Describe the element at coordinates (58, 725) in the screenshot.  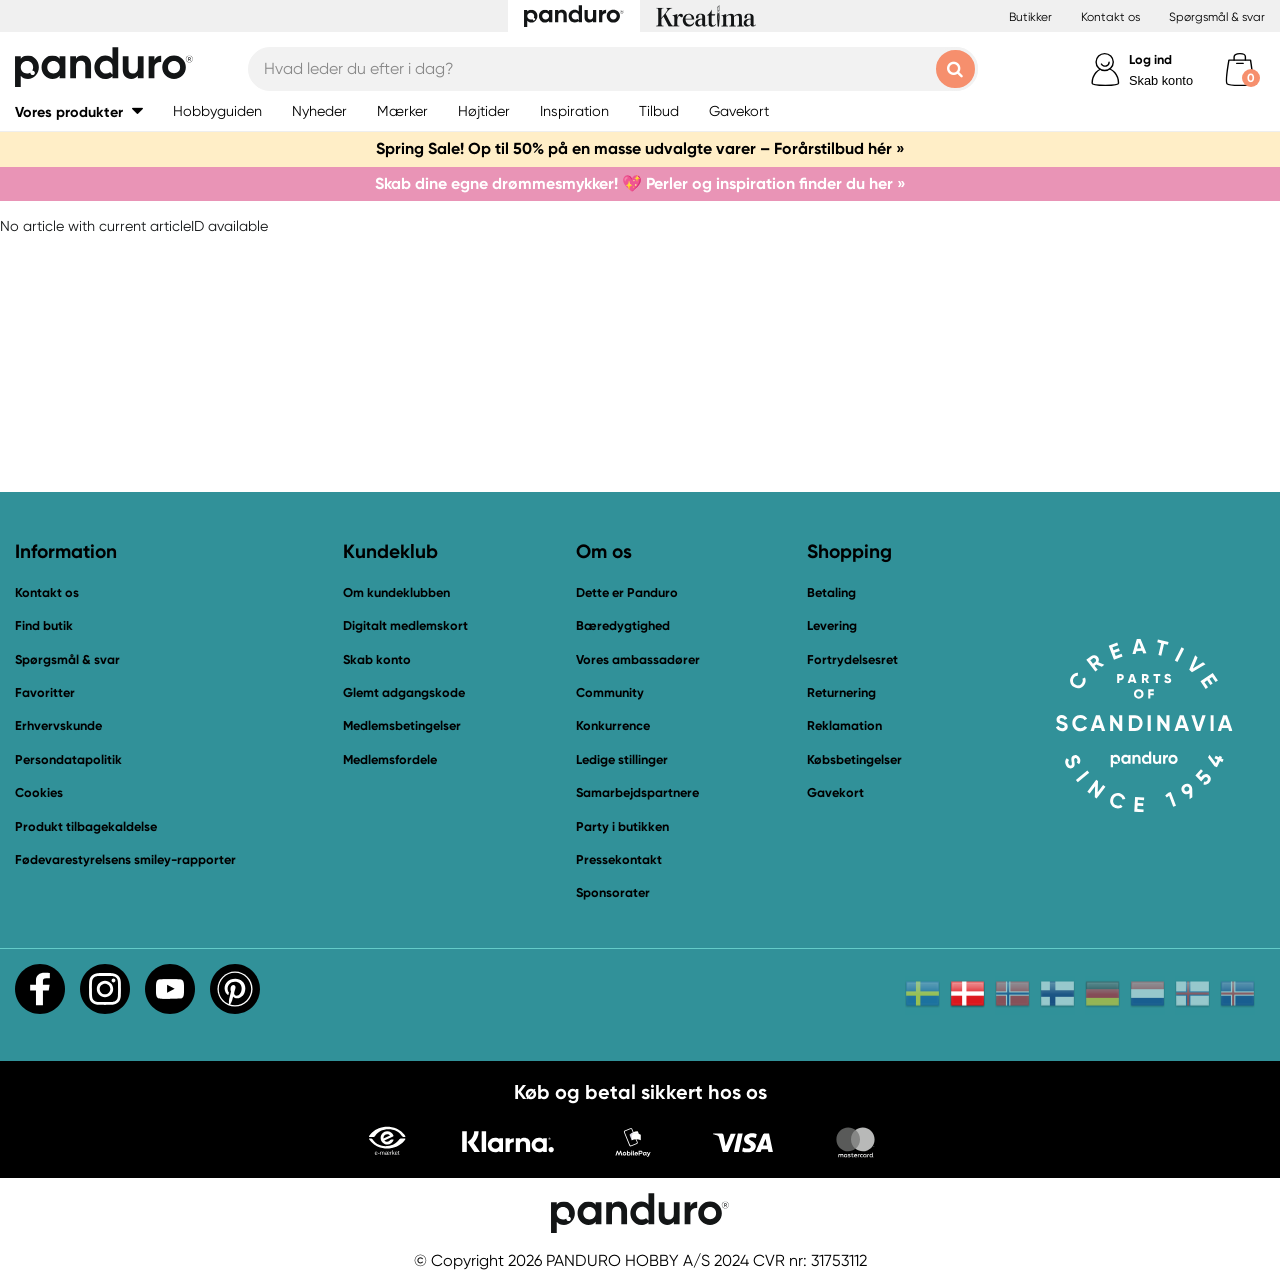
I see `Erhvervskunde` at that location.